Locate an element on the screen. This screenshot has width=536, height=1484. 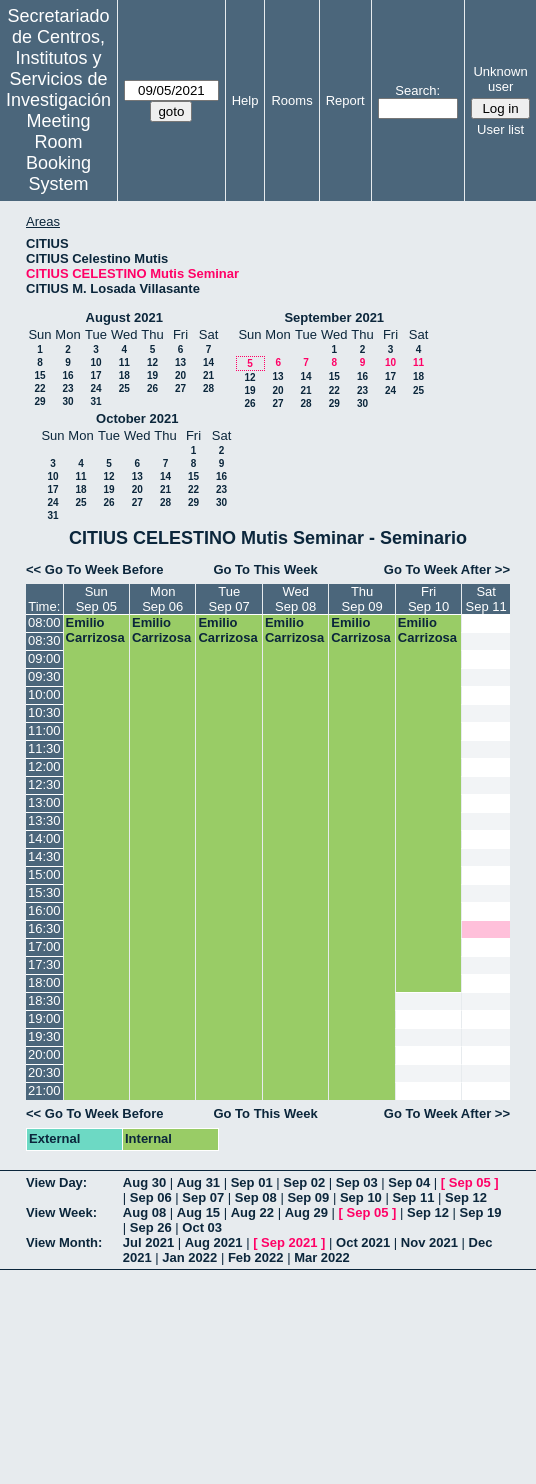
View Day: is located at coordinates (56, 1182).